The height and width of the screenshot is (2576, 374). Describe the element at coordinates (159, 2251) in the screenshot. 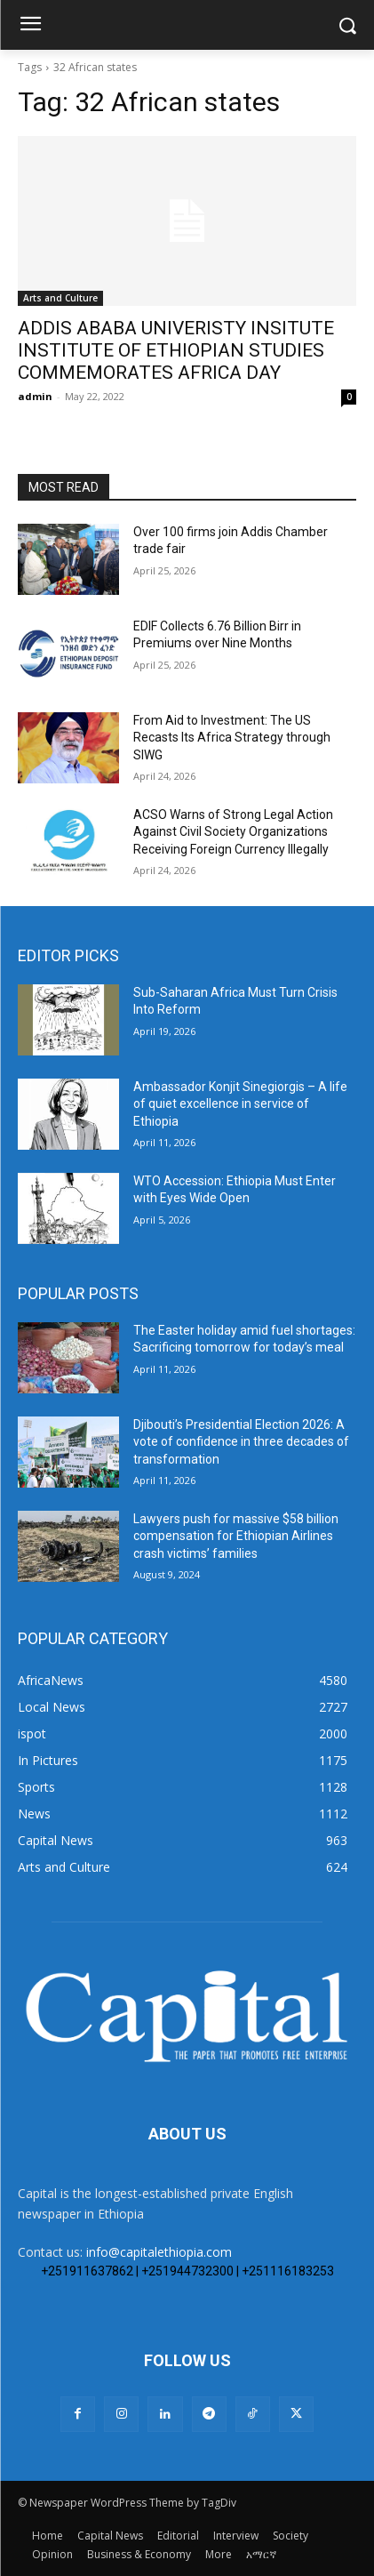

I see `info@capitalethiopia.com` at that location.